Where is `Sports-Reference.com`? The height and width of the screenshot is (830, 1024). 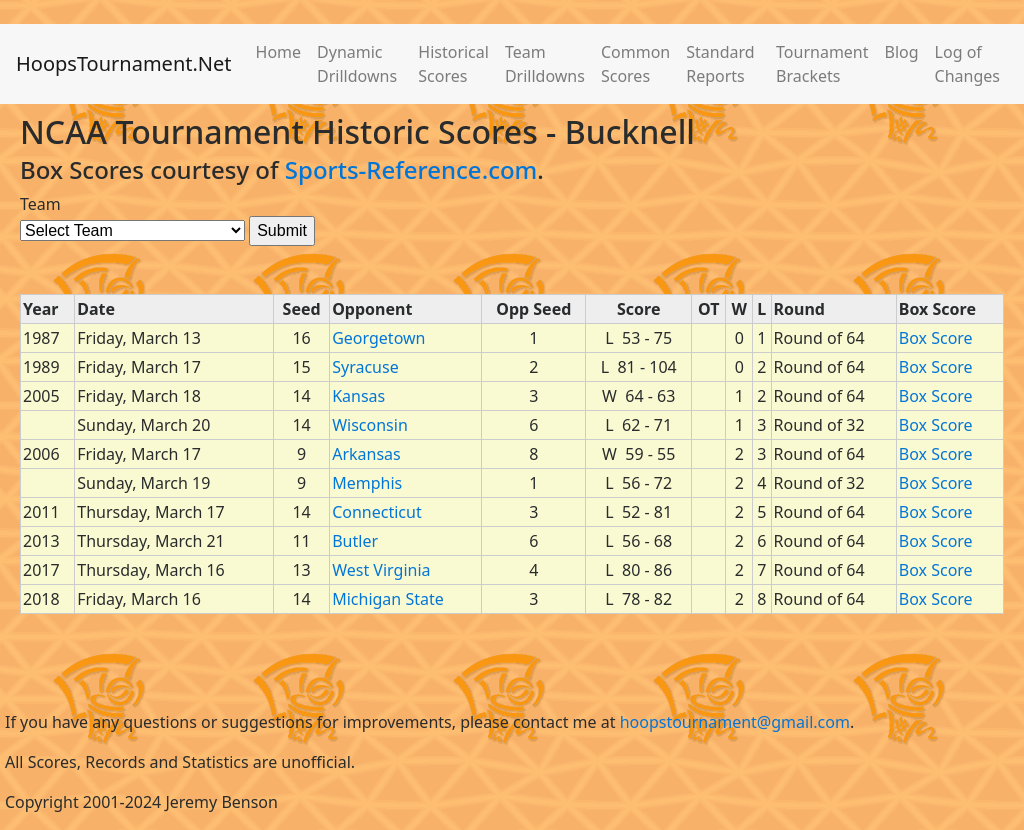
Sports-Reference.com is located at coordinates (411, 169).